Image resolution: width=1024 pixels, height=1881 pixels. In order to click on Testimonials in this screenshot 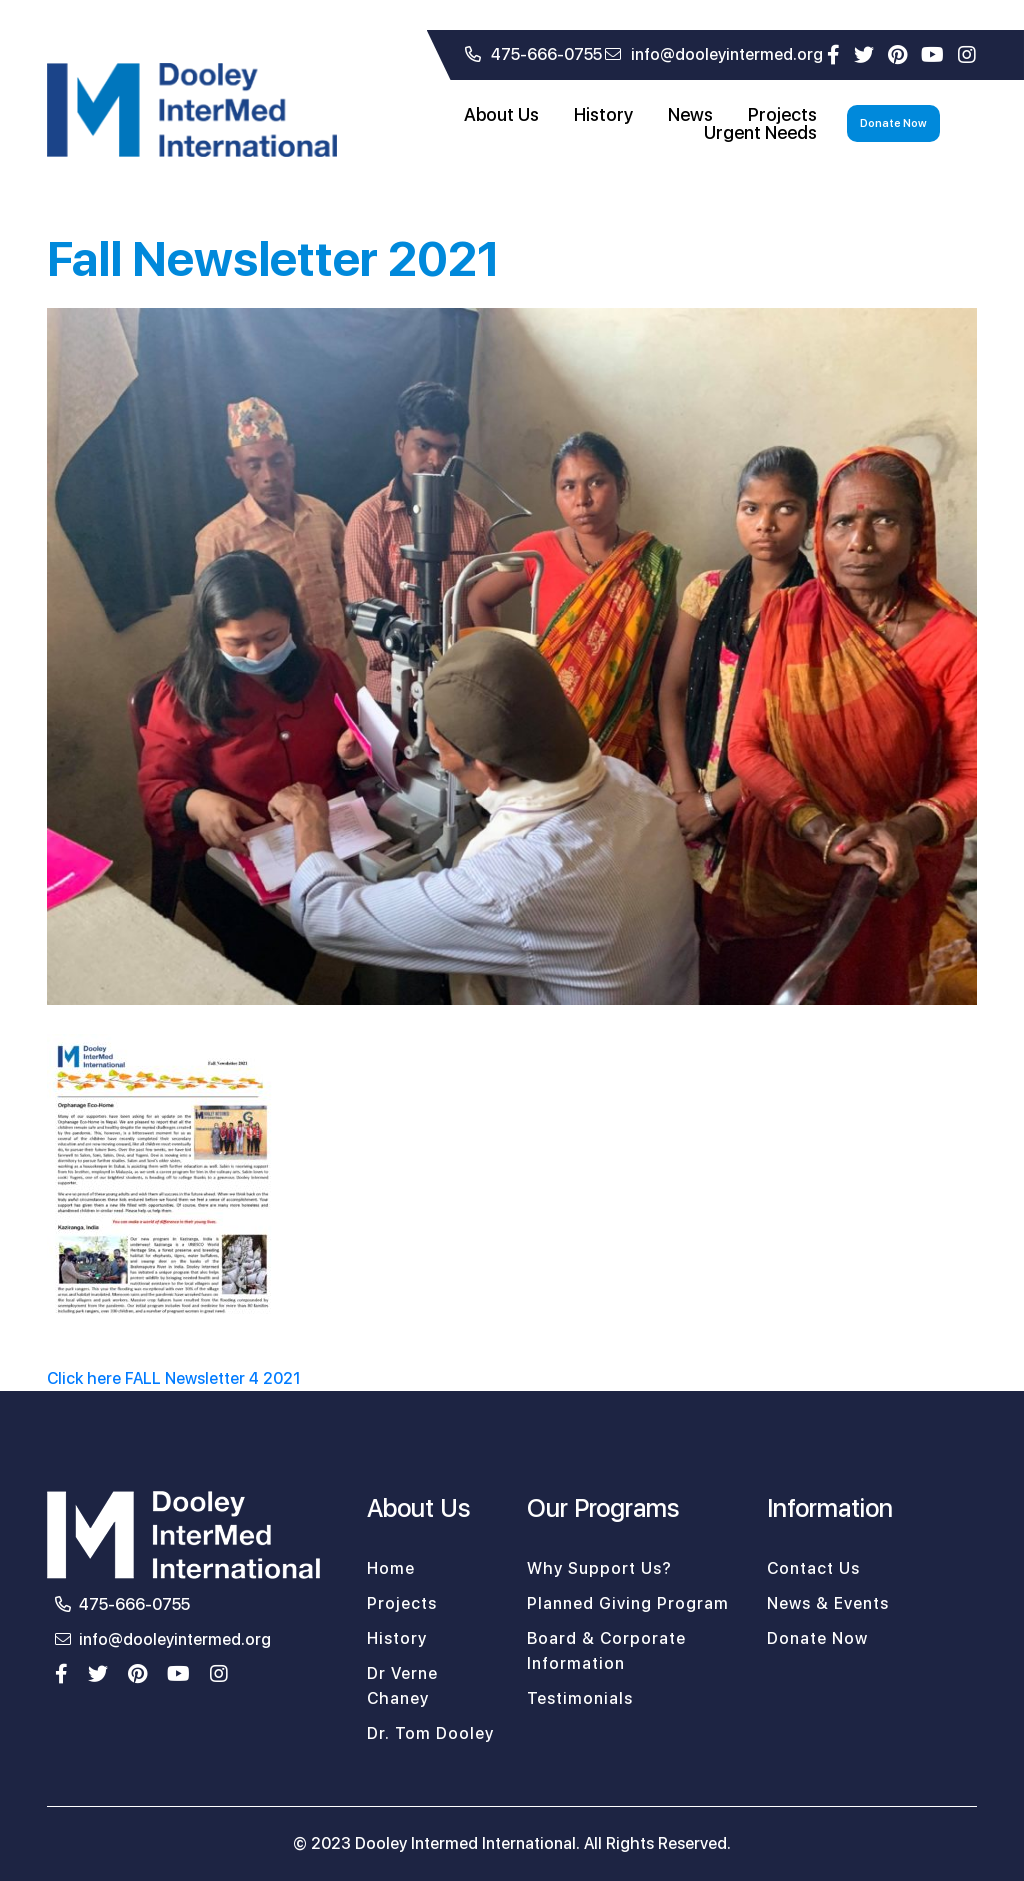, I will do `click(580, 1698)`.